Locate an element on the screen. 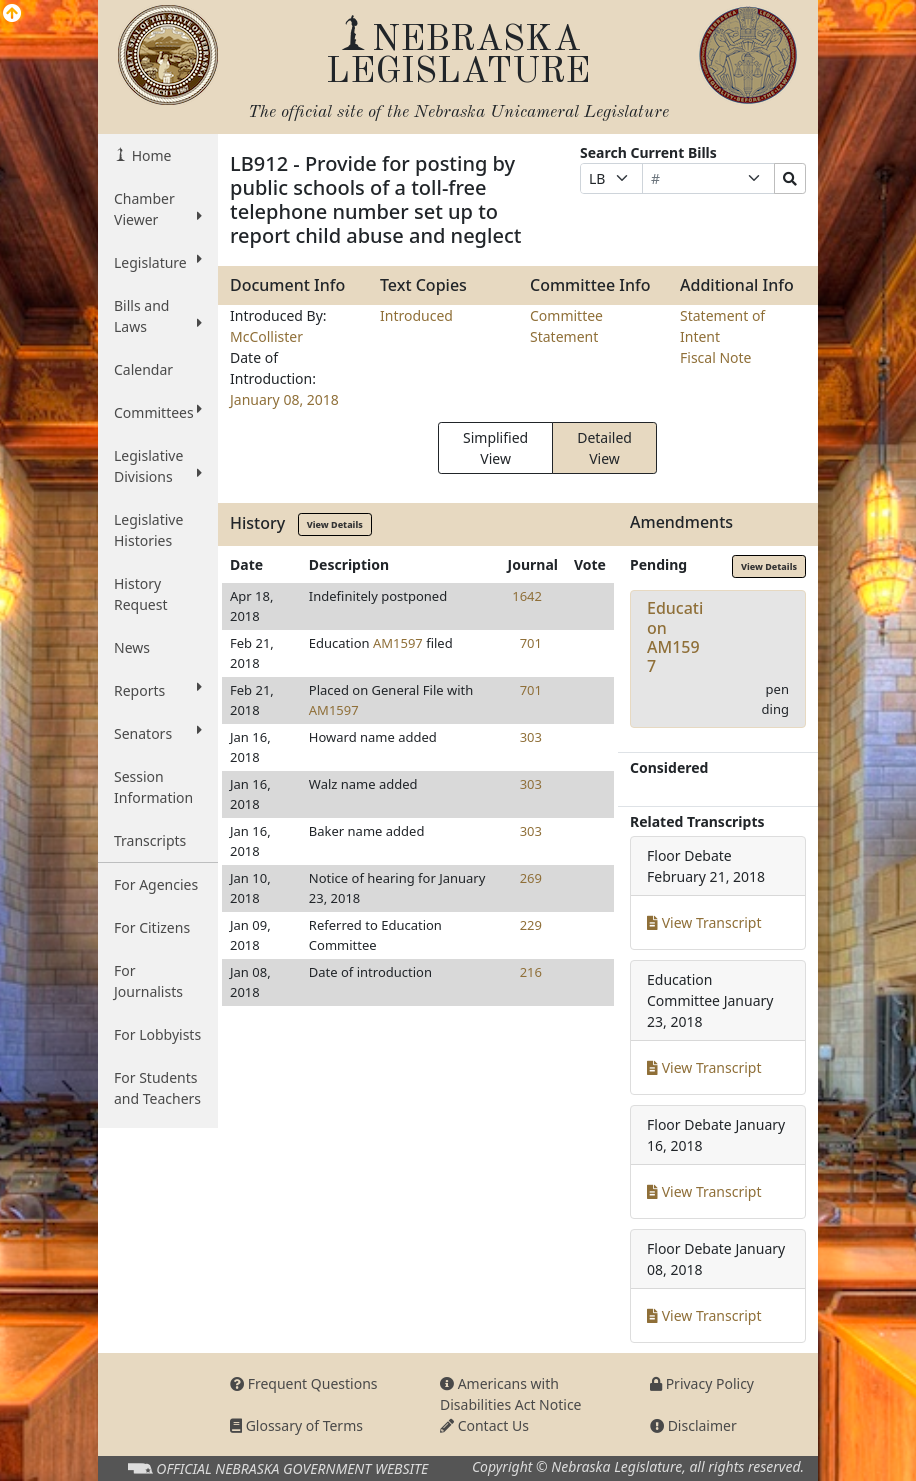 The height and width of the screenshot is (1481, 916). Legislature is located at coordinates (158, 262).